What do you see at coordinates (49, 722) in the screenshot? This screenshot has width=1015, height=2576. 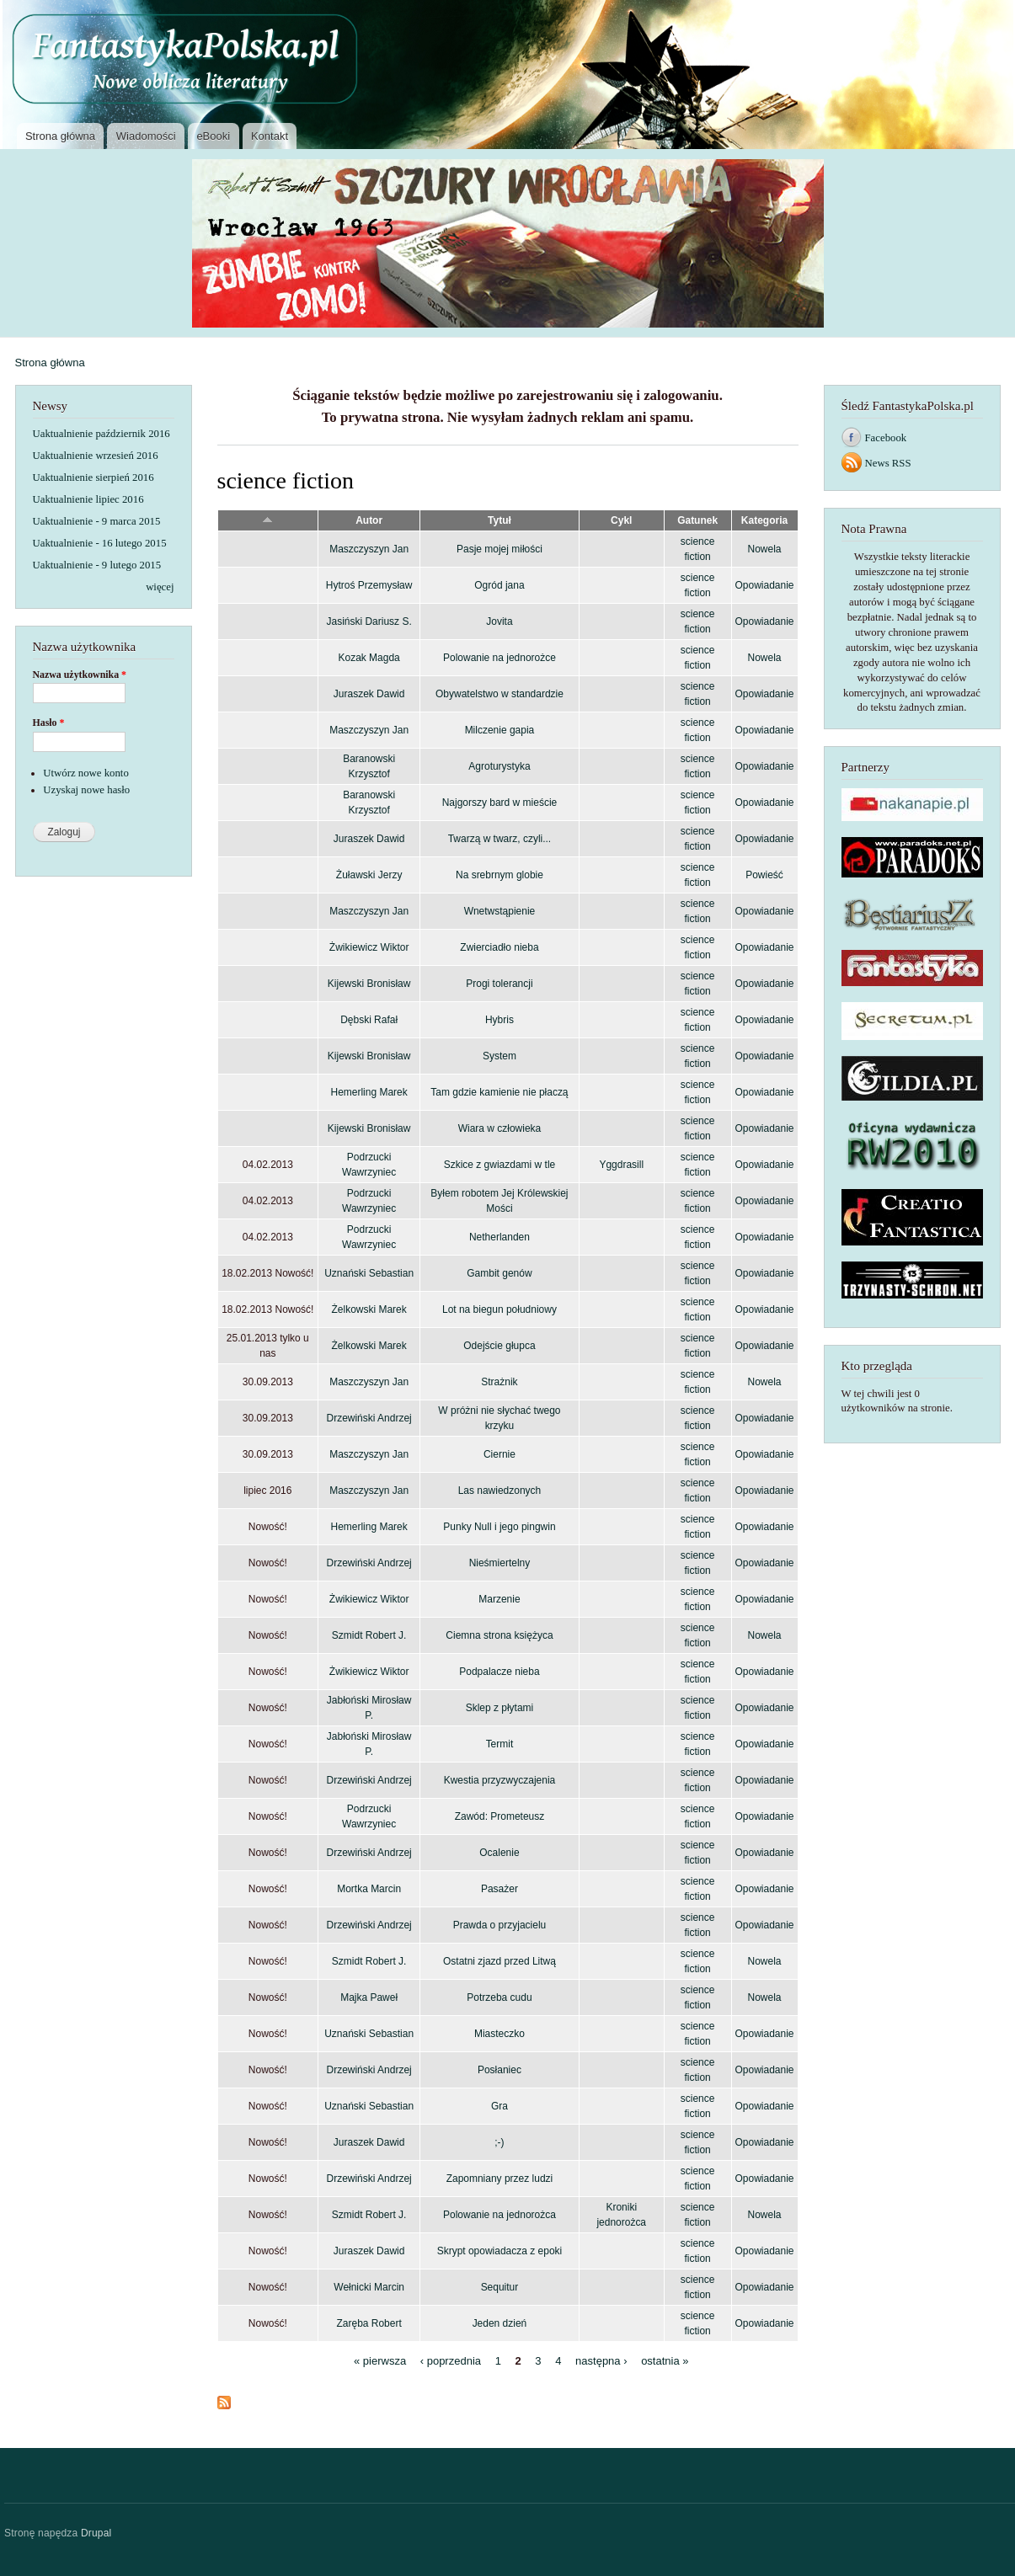 I see `Hasło` at bounding box center [49, 722].